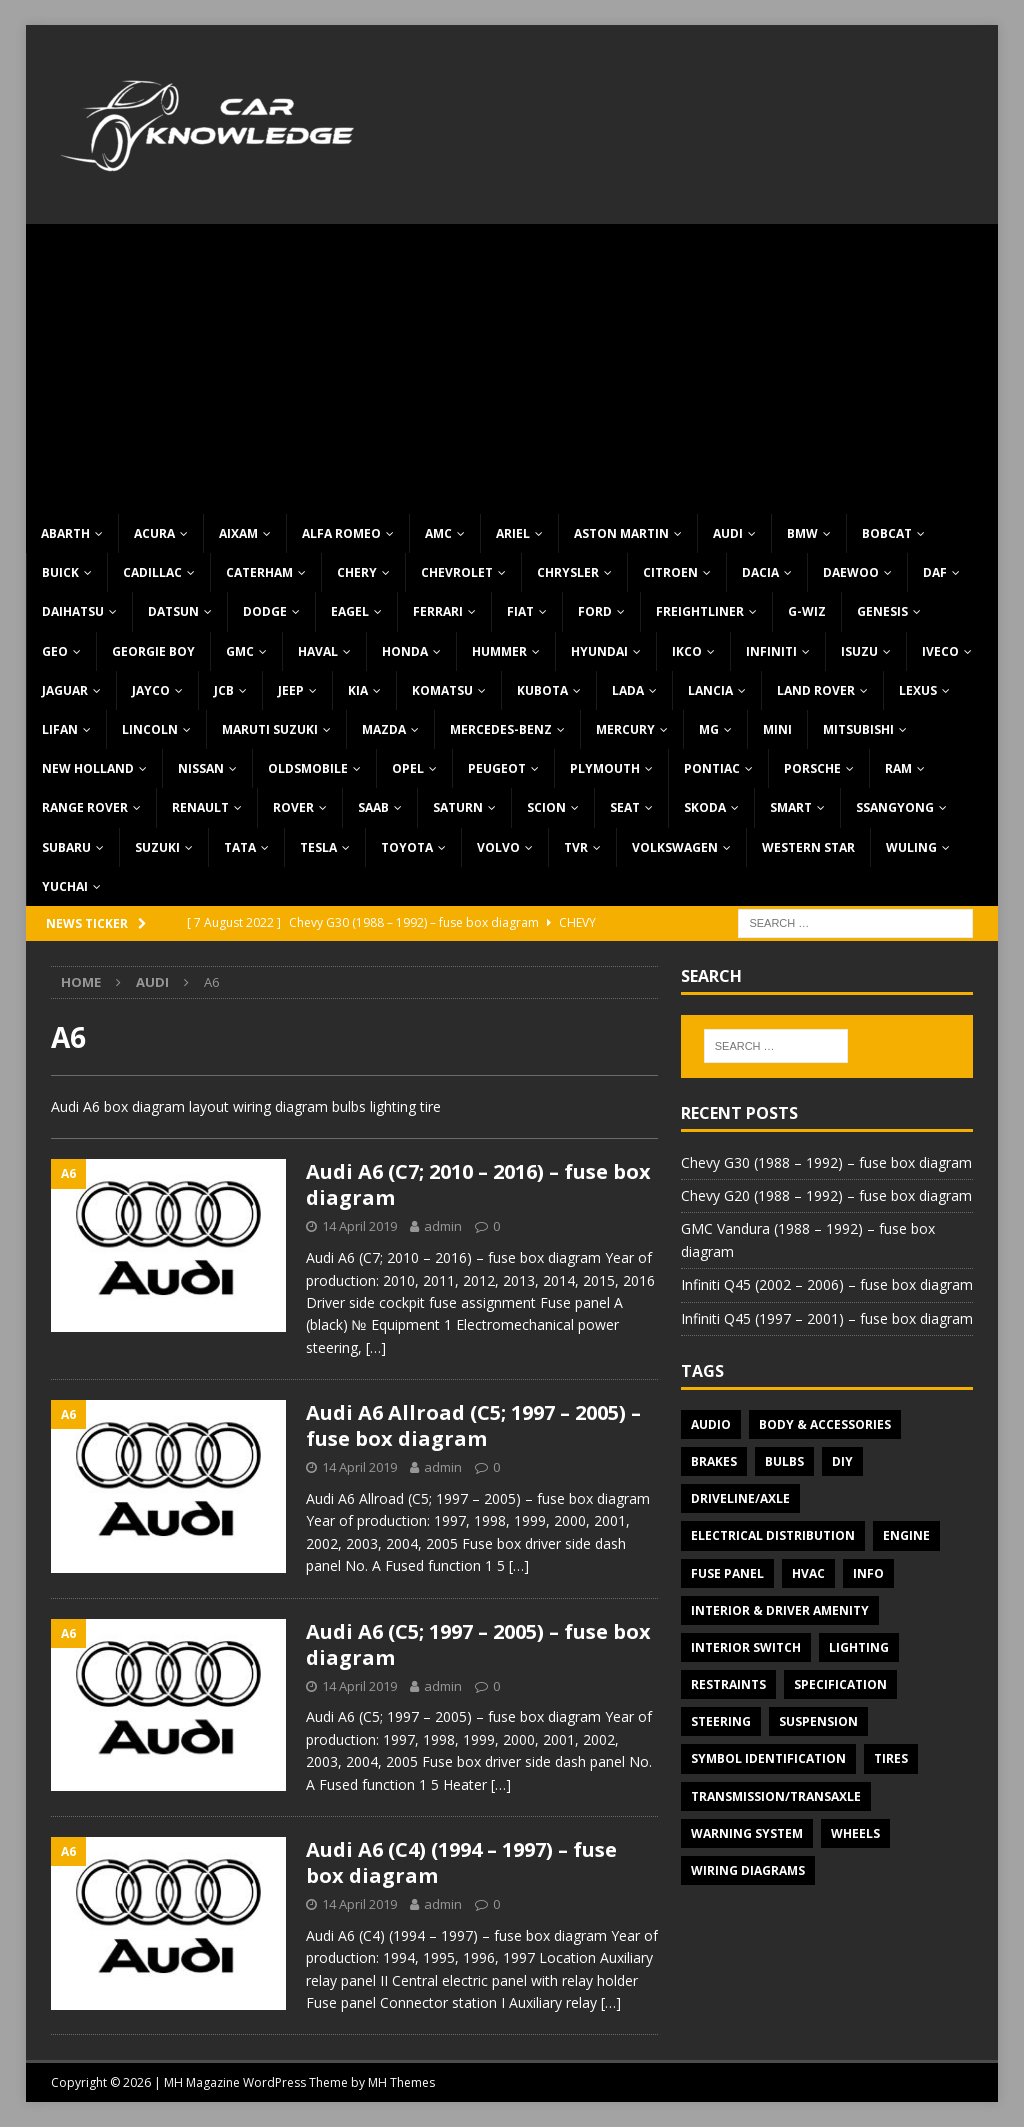 This screenshot has height=2127, width=1024. What do you see at coordinates (768, 1758) in the screenshot?
I see `Symbol Identification` at bounding box center [768, 1758].